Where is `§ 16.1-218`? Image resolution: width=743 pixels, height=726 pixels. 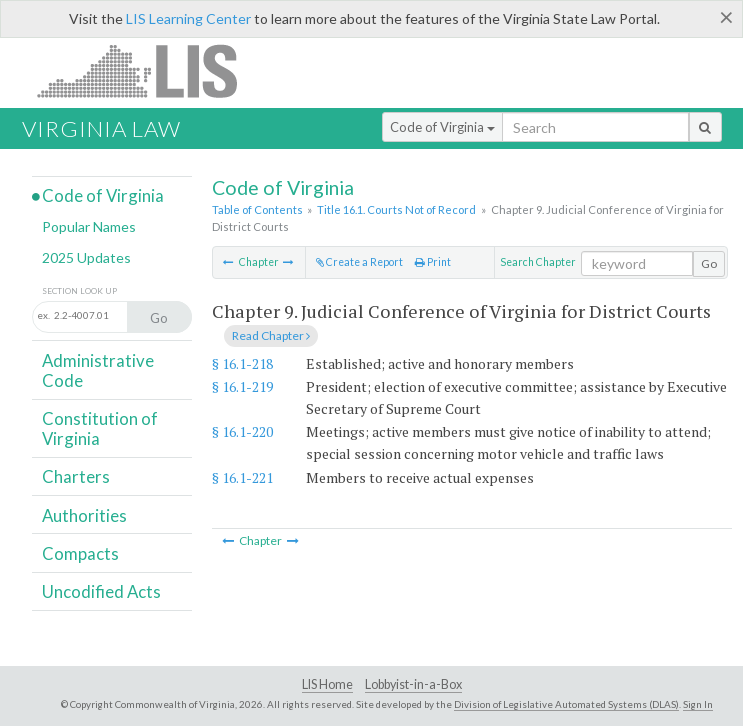
§ 16.1-218 is located at coordinates (242, 363).